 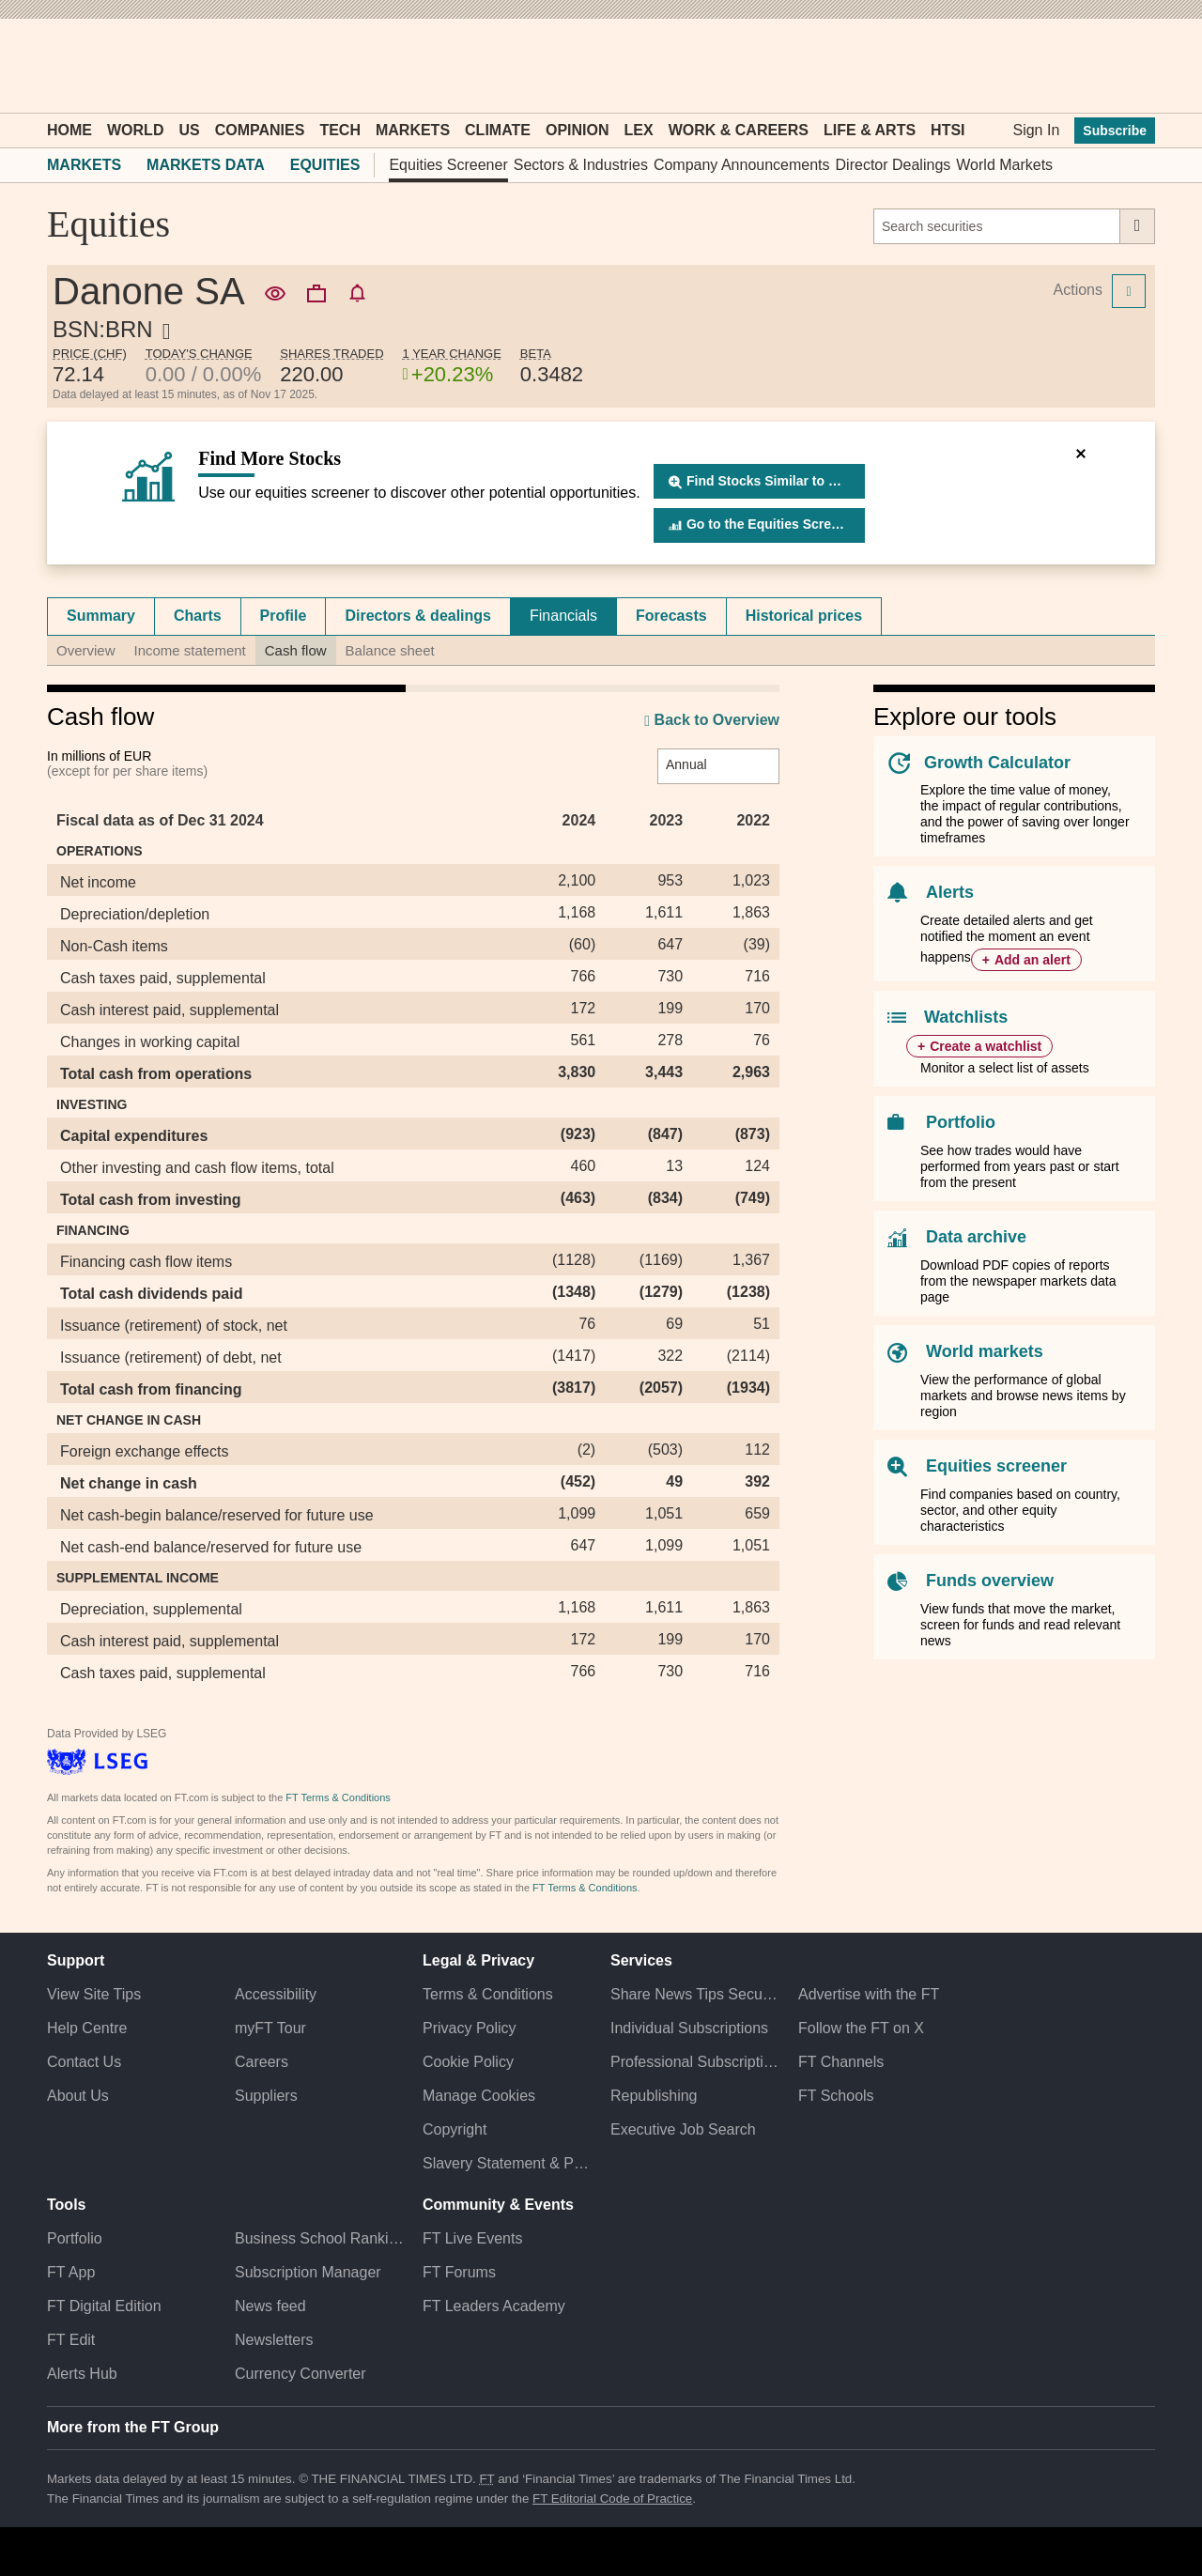 What do you see at coordinates (1035, 130) in the screenshot?
I see `Sign In` at bounding box center [1035, 130].